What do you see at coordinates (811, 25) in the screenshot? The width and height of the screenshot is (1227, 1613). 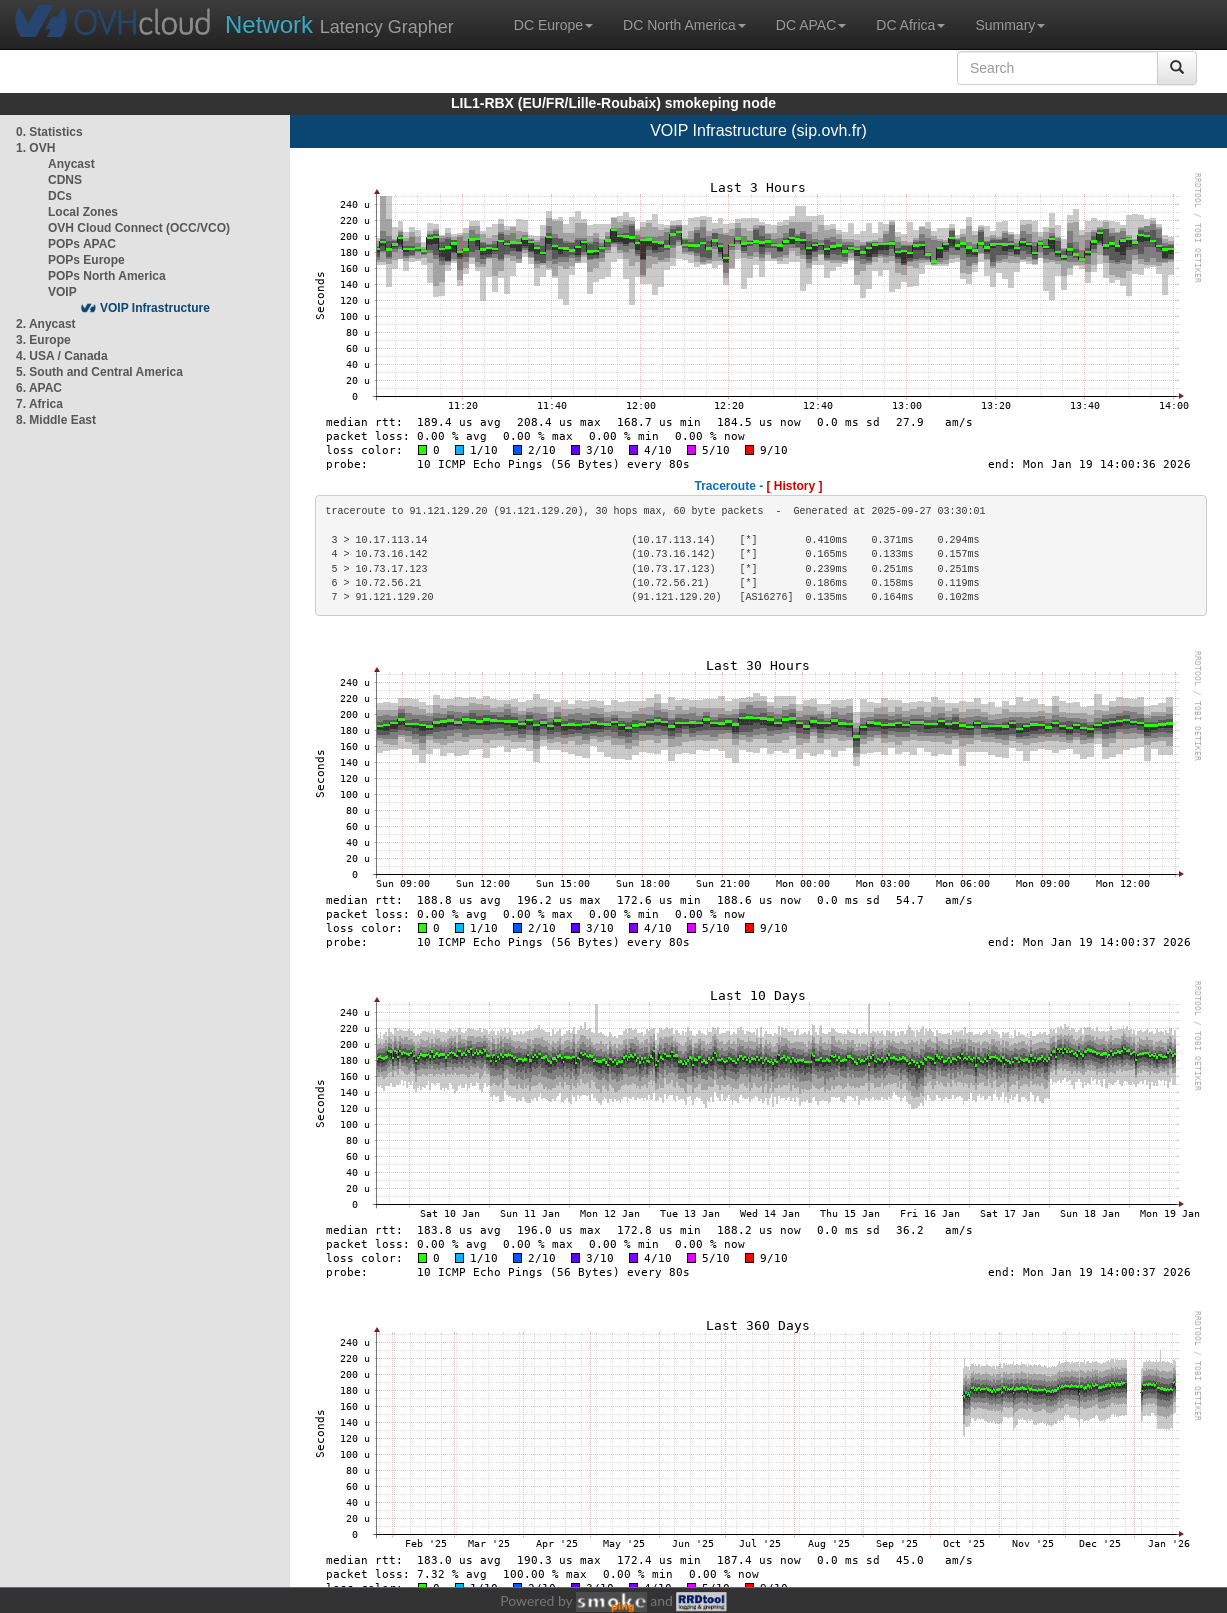 I see `DC APAC` at bounding box center [811, 25].